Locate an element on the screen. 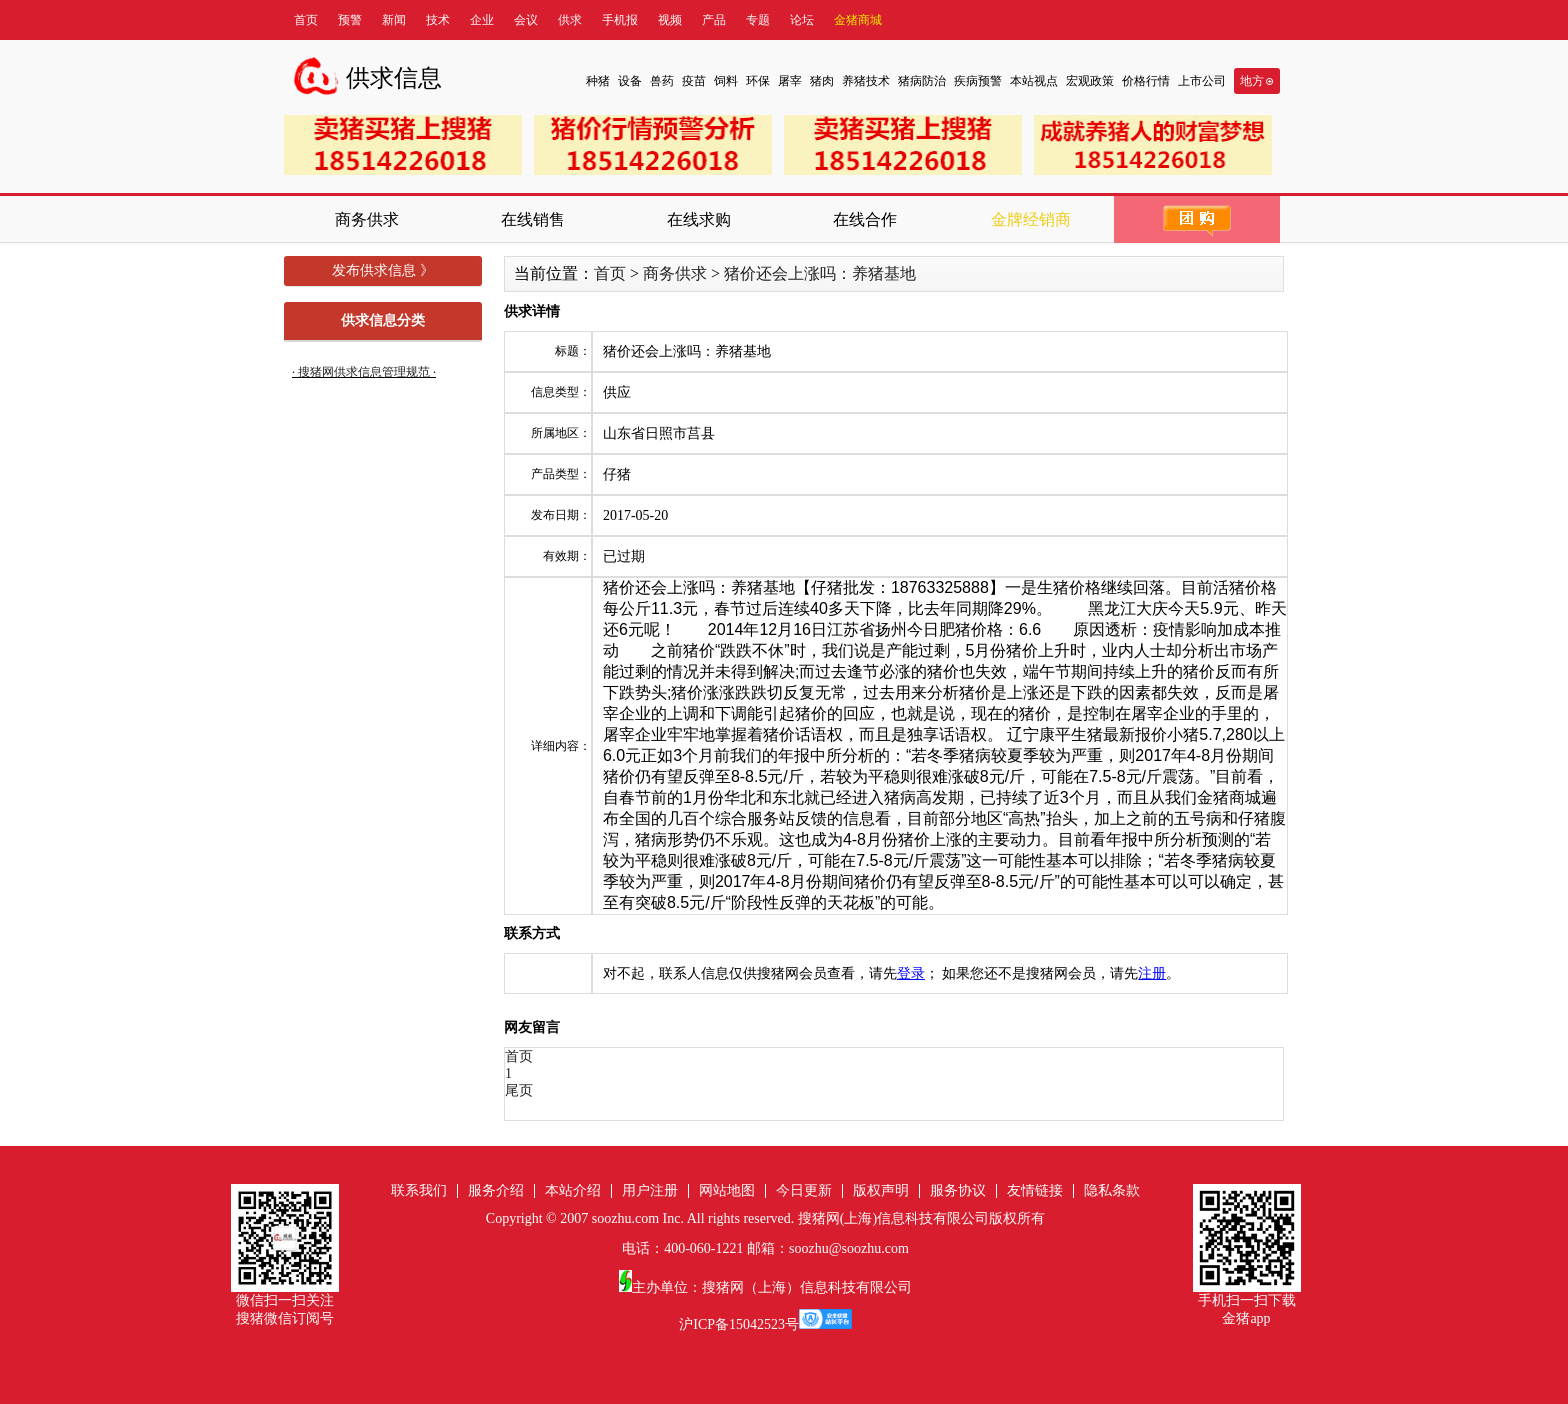  兽药 is located at coordinates (662, 81).